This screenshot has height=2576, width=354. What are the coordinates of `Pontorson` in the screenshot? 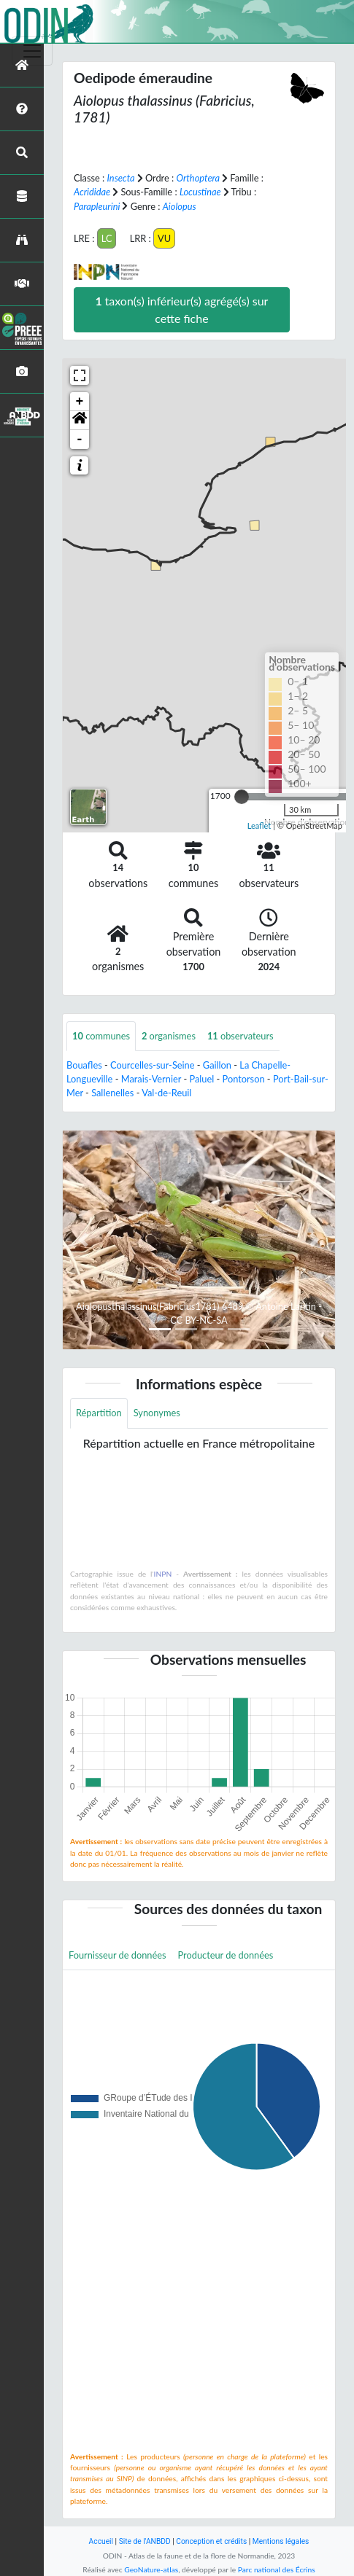 It's located at (244, 1079).